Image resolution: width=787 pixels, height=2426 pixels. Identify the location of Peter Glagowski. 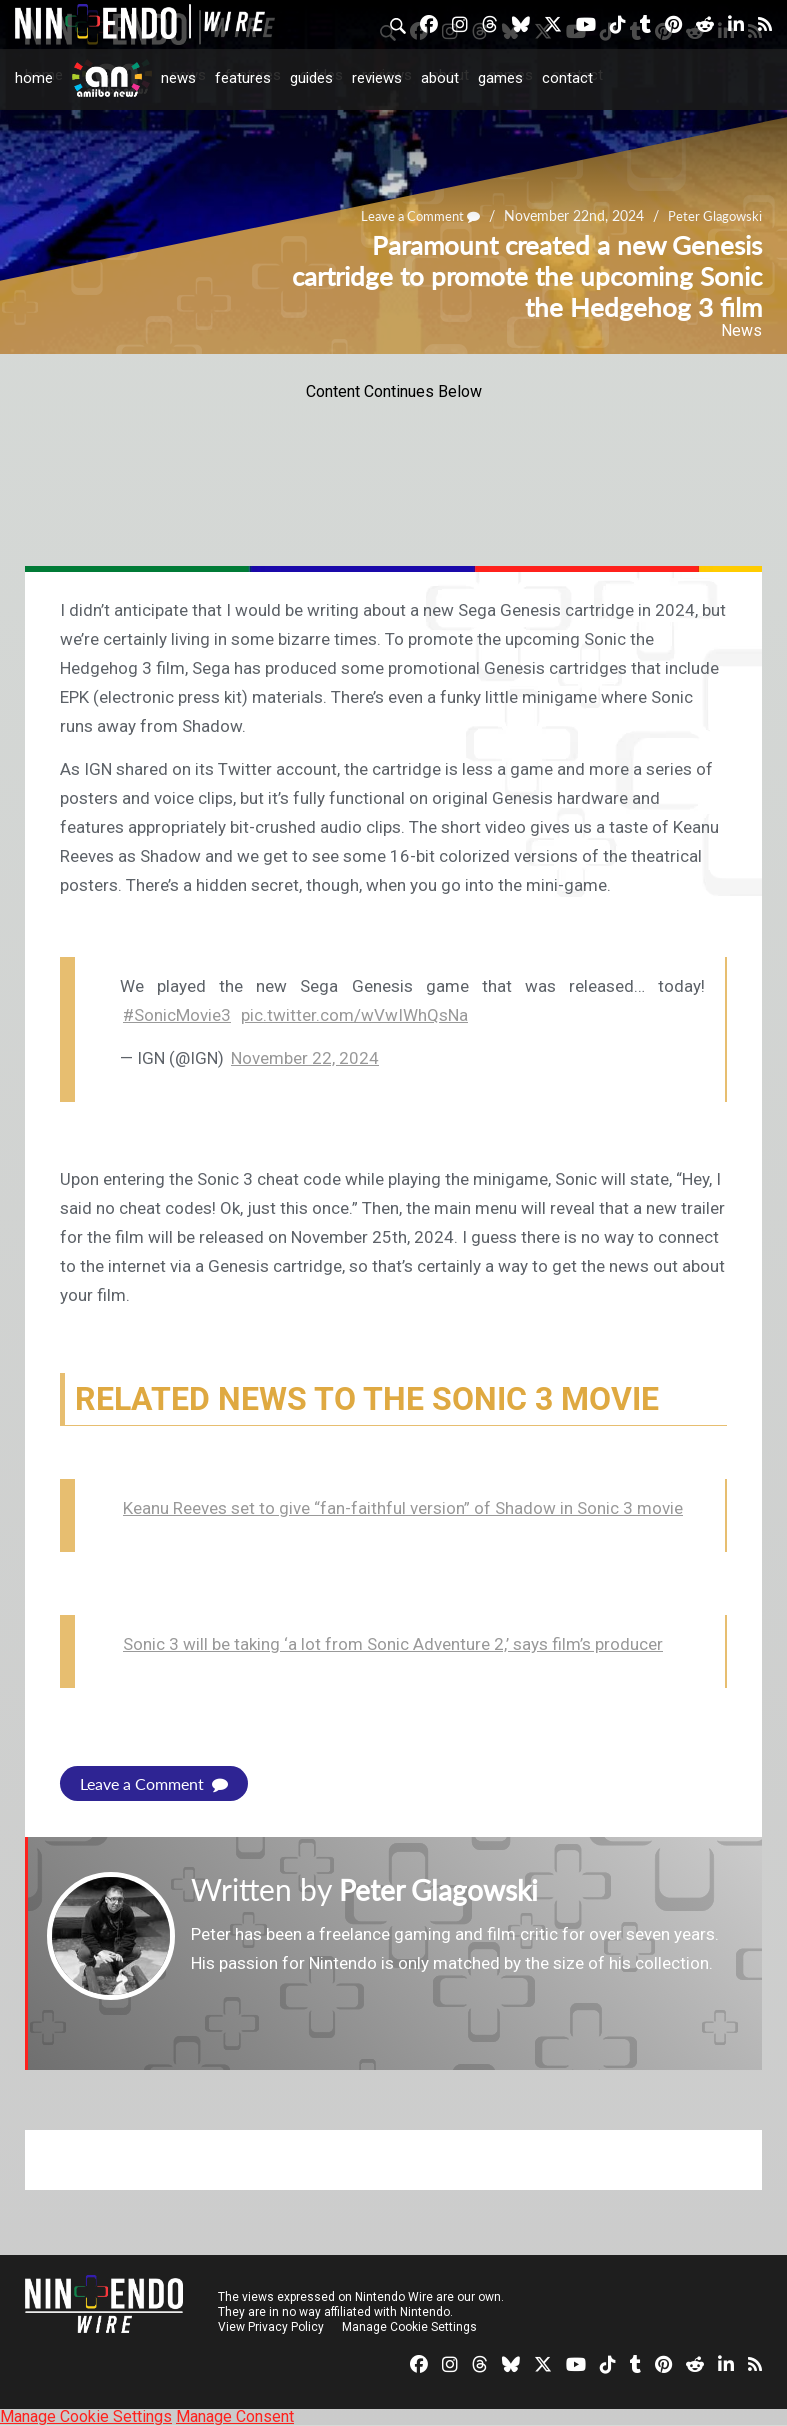
(446, 1889).